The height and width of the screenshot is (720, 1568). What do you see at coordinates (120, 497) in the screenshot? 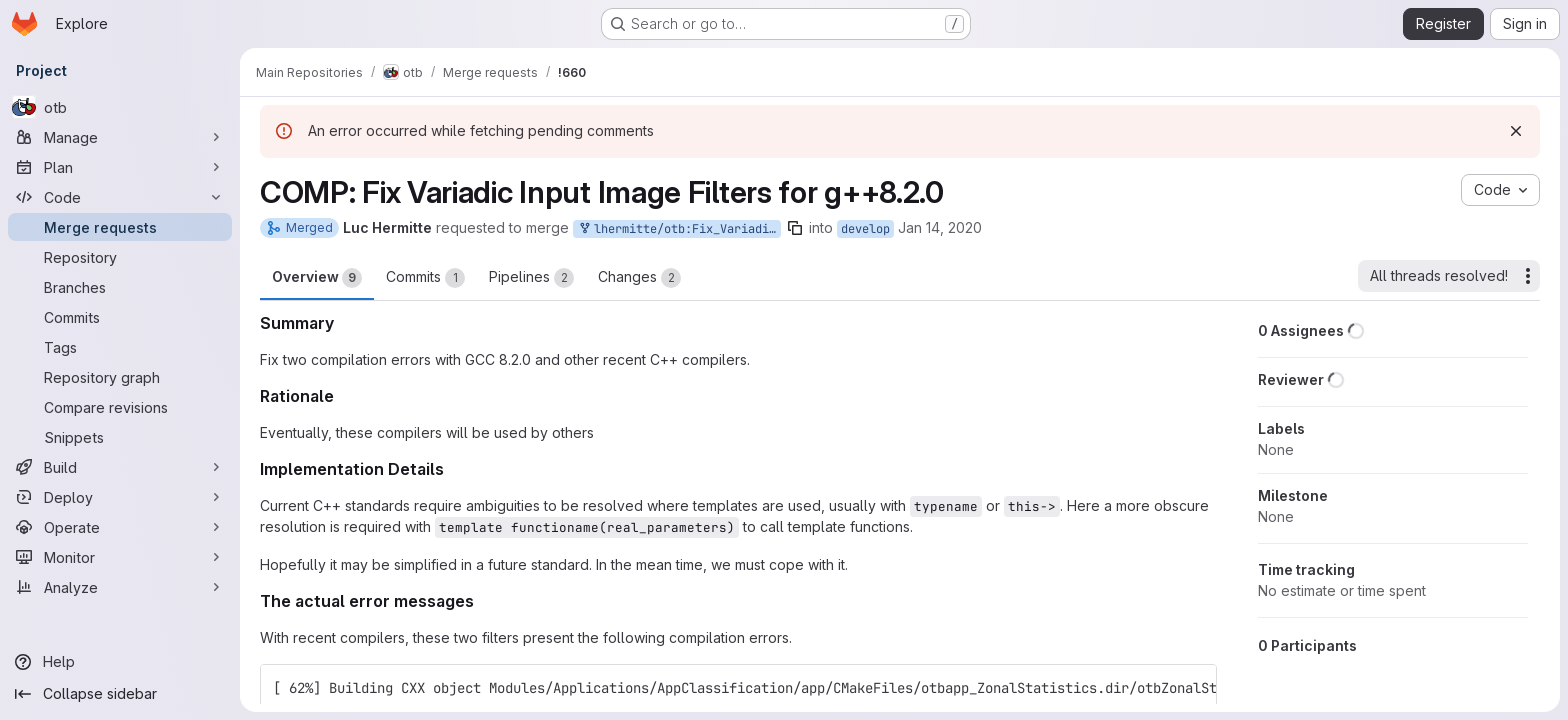
I see `[Deploy]` at bounding box center [120, 497].